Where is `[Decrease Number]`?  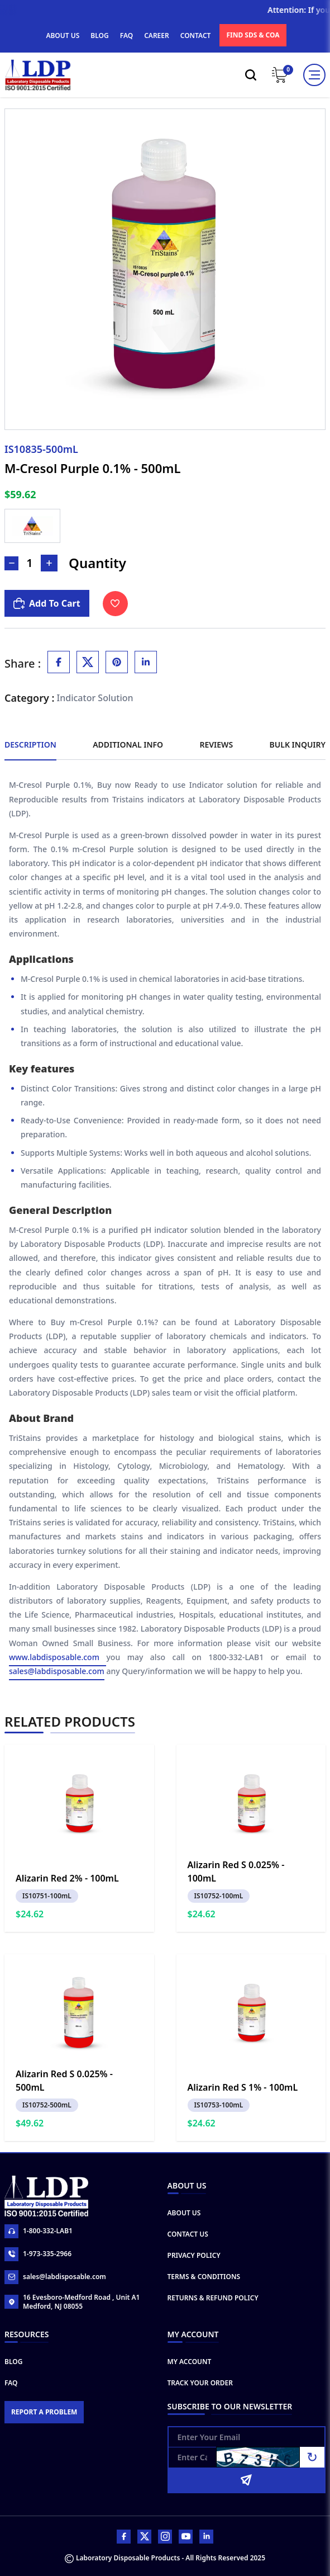
[Decrease Number] is located at coordinates (11, 563).